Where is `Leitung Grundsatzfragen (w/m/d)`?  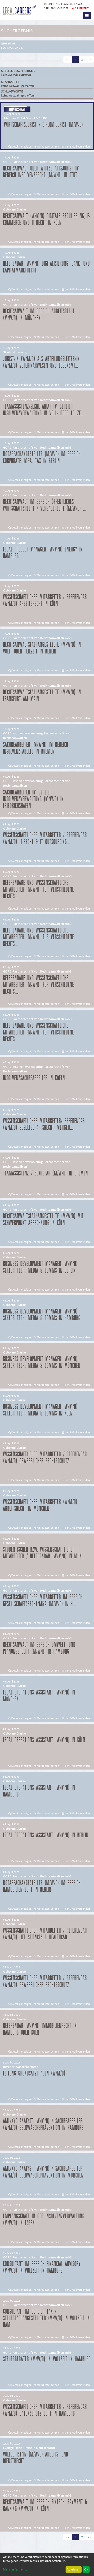
Leitung Grundsatzfragen (w/m/d) is located at coordinates (34, 2073).